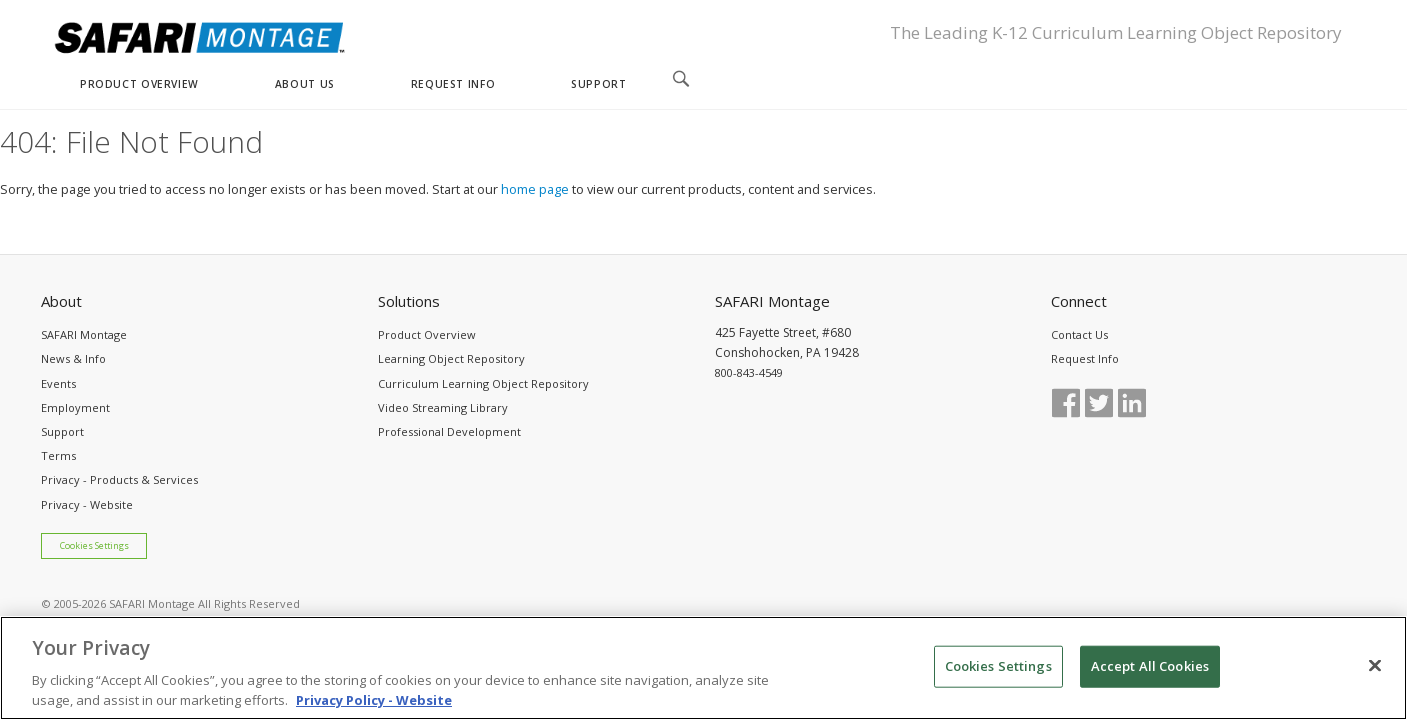 The height and width of the screenshot is (720, 1407). Describe the element at coordinates (749, 372) in the screenshot. I see `800-843-4549` at that location.